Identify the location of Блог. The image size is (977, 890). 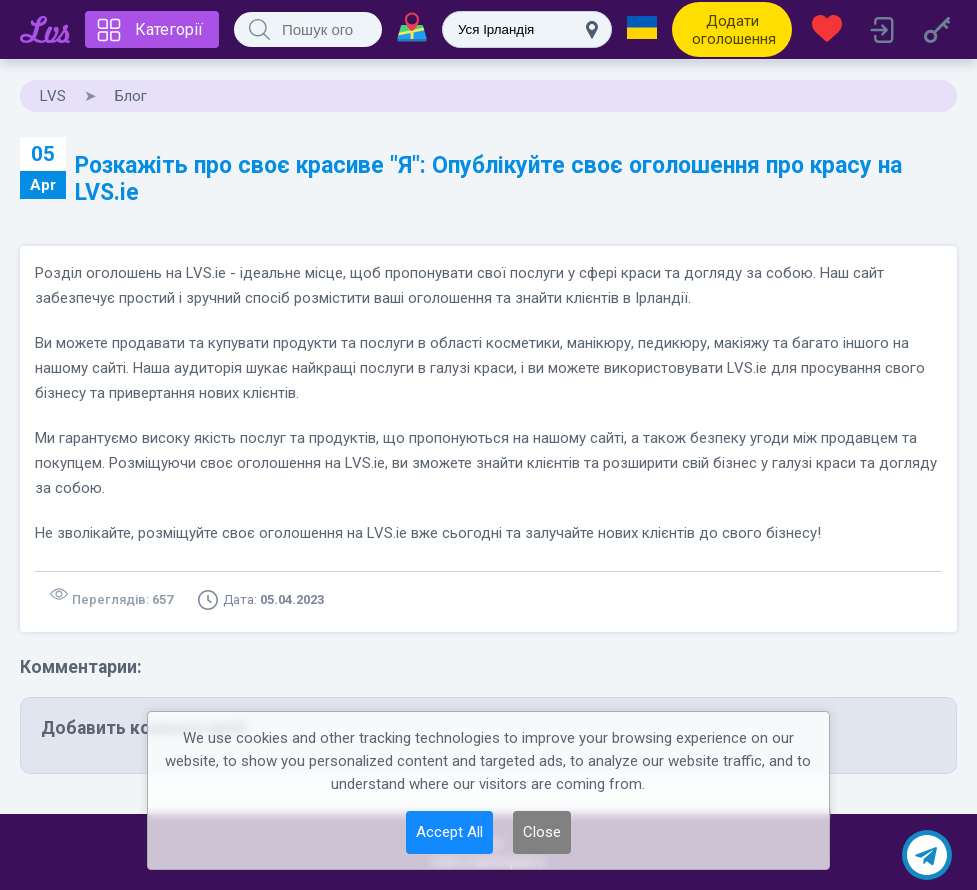
(131, 96).